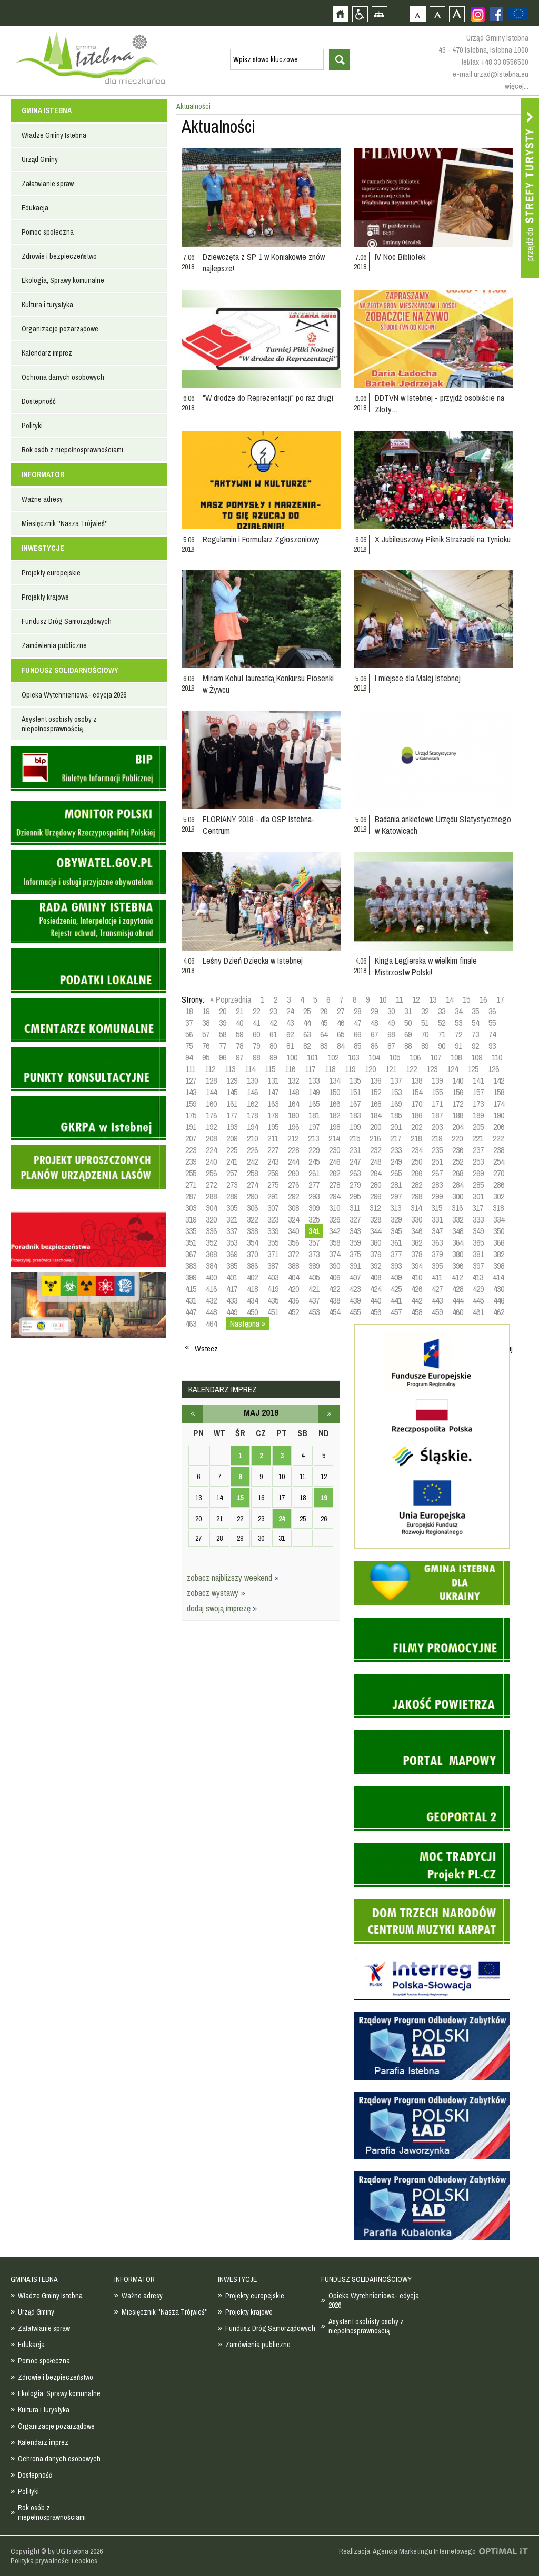  What do you see at coordinates (211, 1196) in the screenshot?
I see `288` at bounding box center [211, 1196].